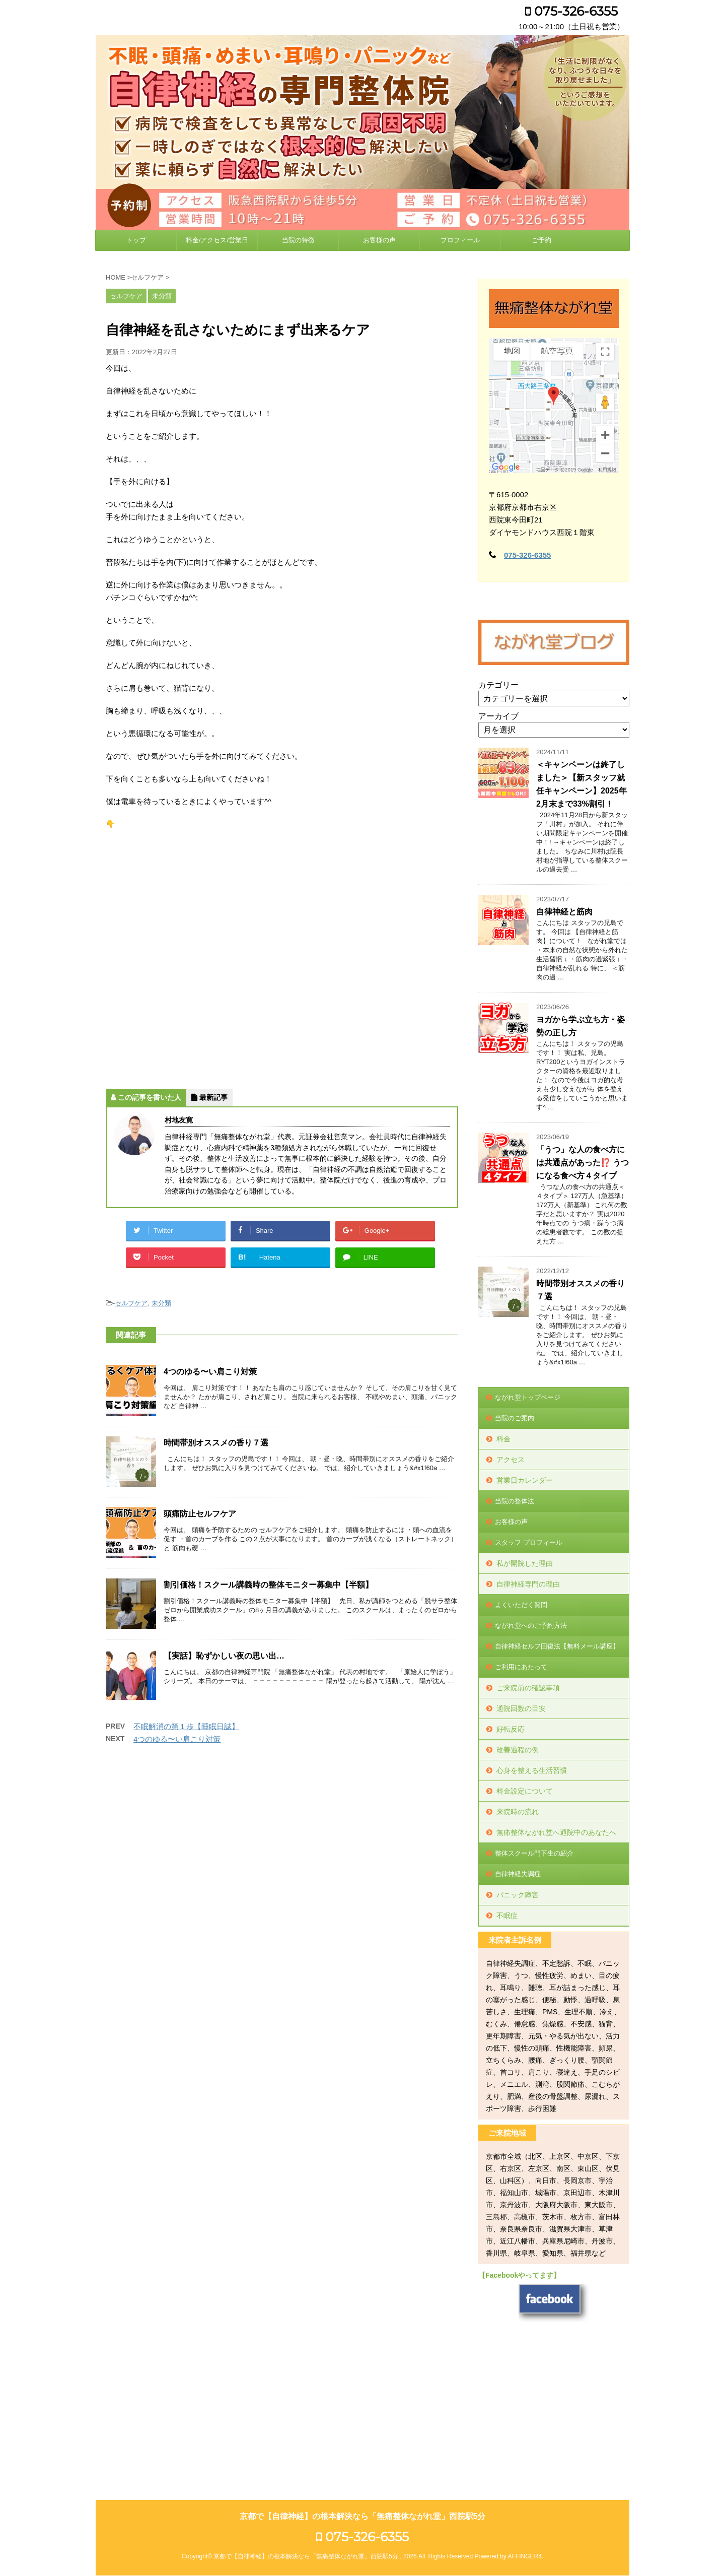  Describe the element at coordinates (498, 716) in the screenshot. I see `アーカイブ` at that location.